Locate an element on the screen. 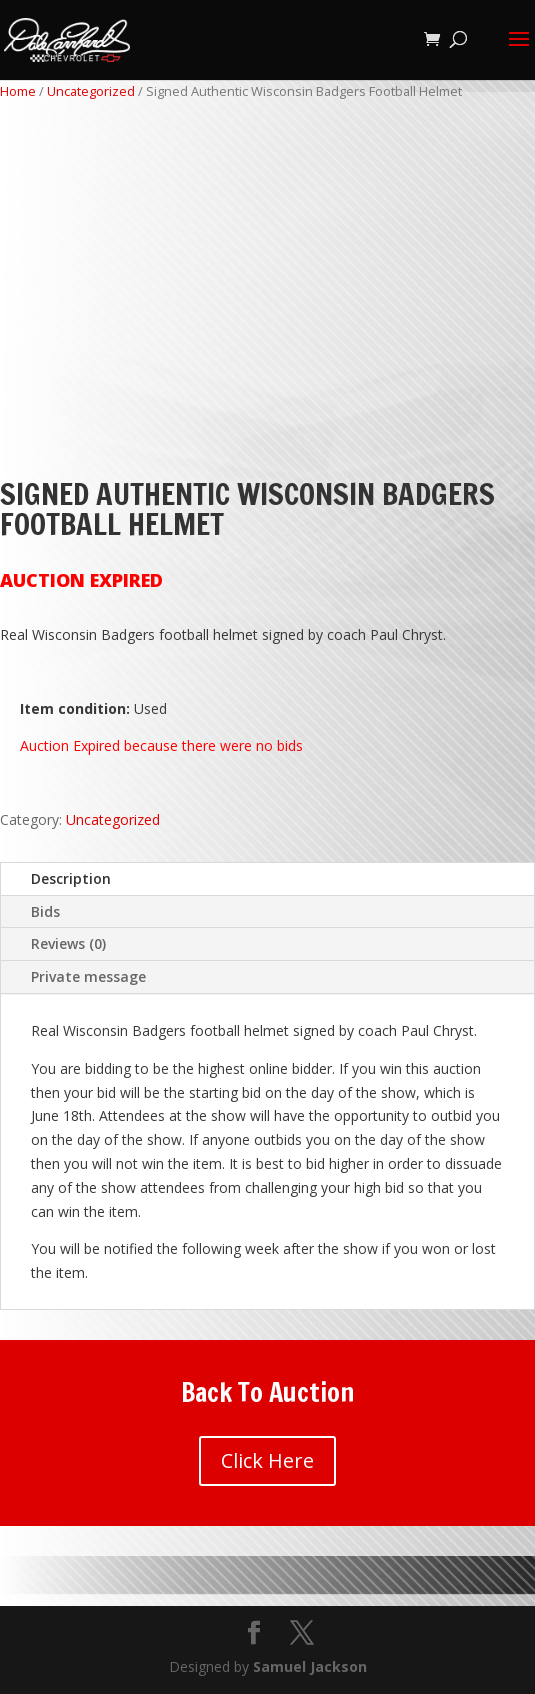 The height and width of the screenshot is (1694, 535). Home is located at coordinates (18, 91).